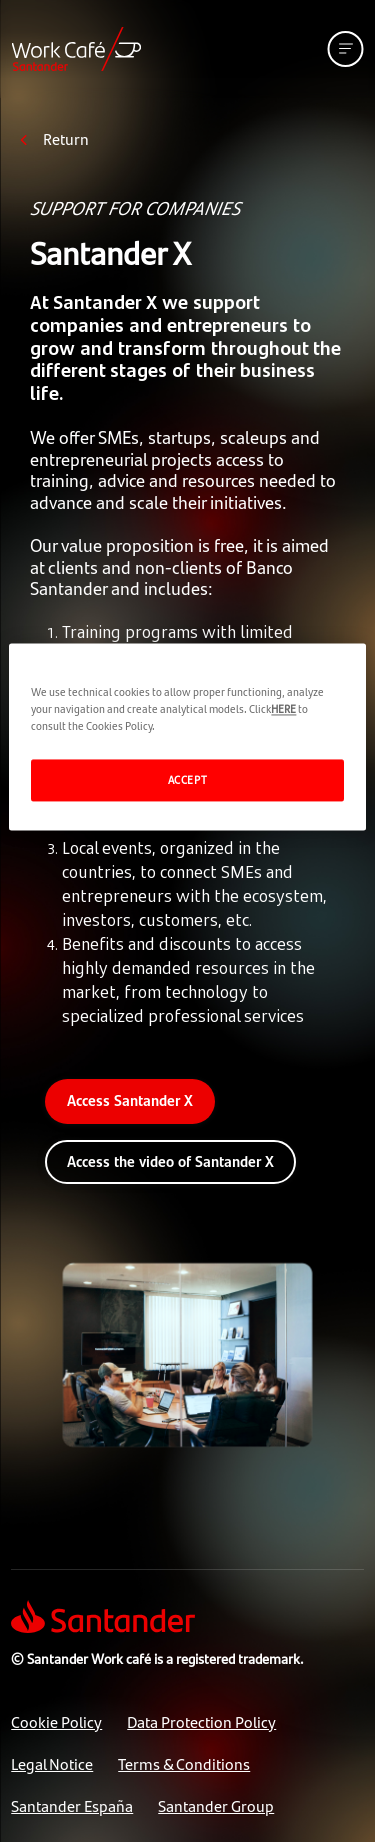  Describe the element at coordinates (187, 736) in the screenshot. I see `[region]` at that location.